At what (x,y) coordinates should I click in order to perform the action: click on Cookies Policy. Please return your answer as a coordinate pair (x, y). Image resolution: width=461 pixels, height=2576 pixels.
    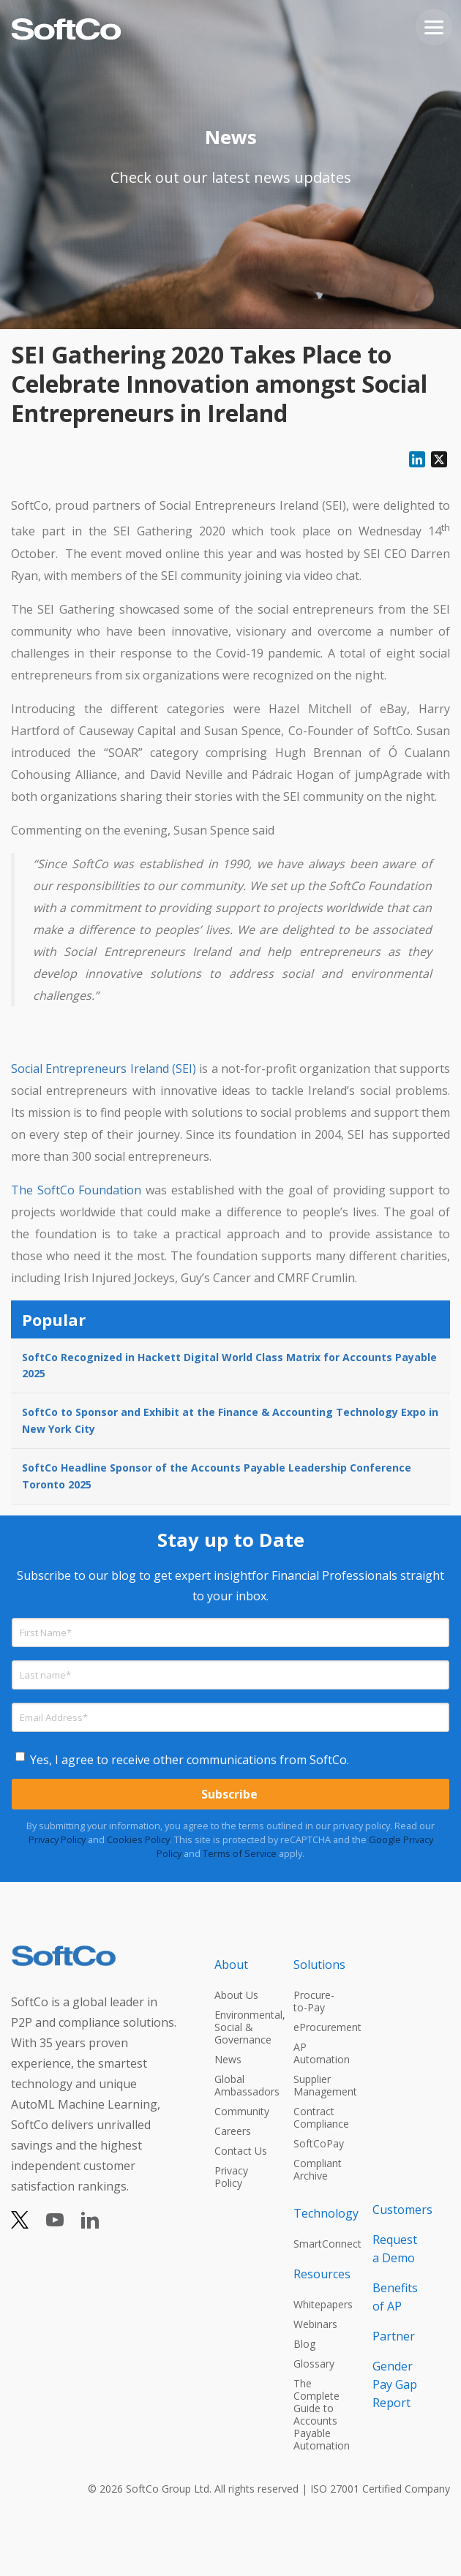
    Looking at the image, I should click on (138, 1839).